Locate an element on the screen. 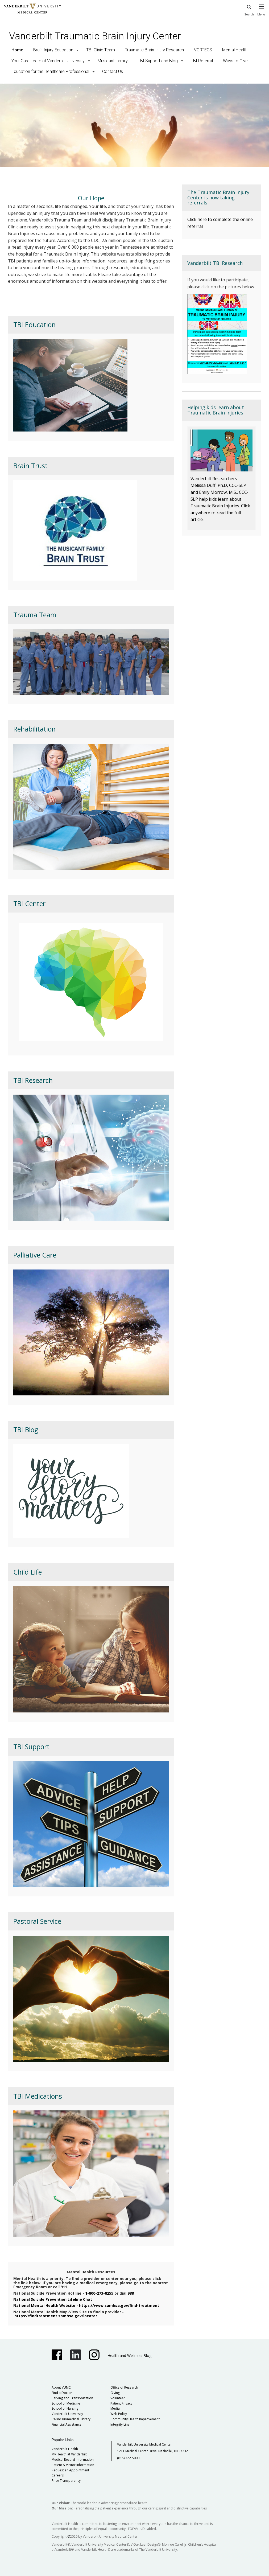 The width and height of the screenshot is (269, 2576). Musicant Family is located at coordinates (113, 60).